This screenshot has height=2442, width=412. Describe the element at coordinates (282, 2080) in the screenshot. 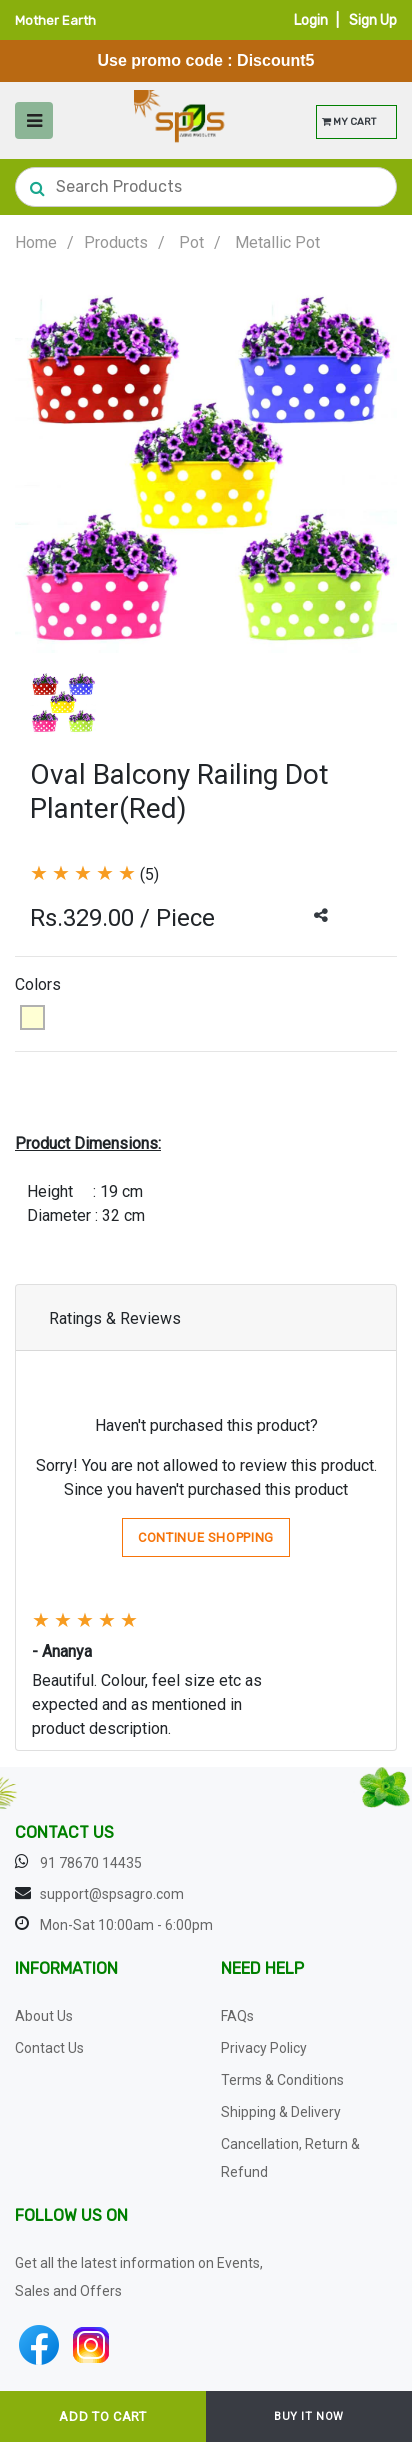

I see `Terms & Conditions` at that location.